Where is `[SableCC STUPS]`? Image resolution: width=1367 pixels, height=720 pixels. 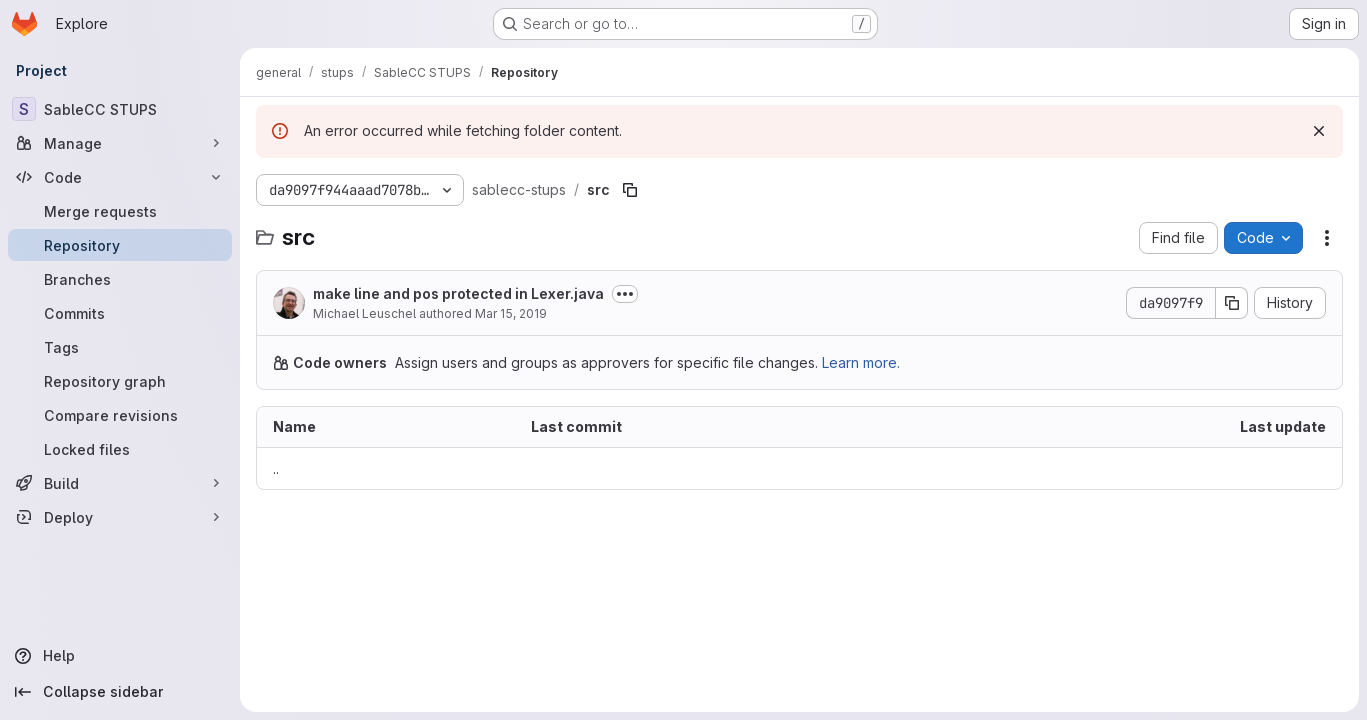 [SableCC STUPS] is located at coordinates (120, 109).